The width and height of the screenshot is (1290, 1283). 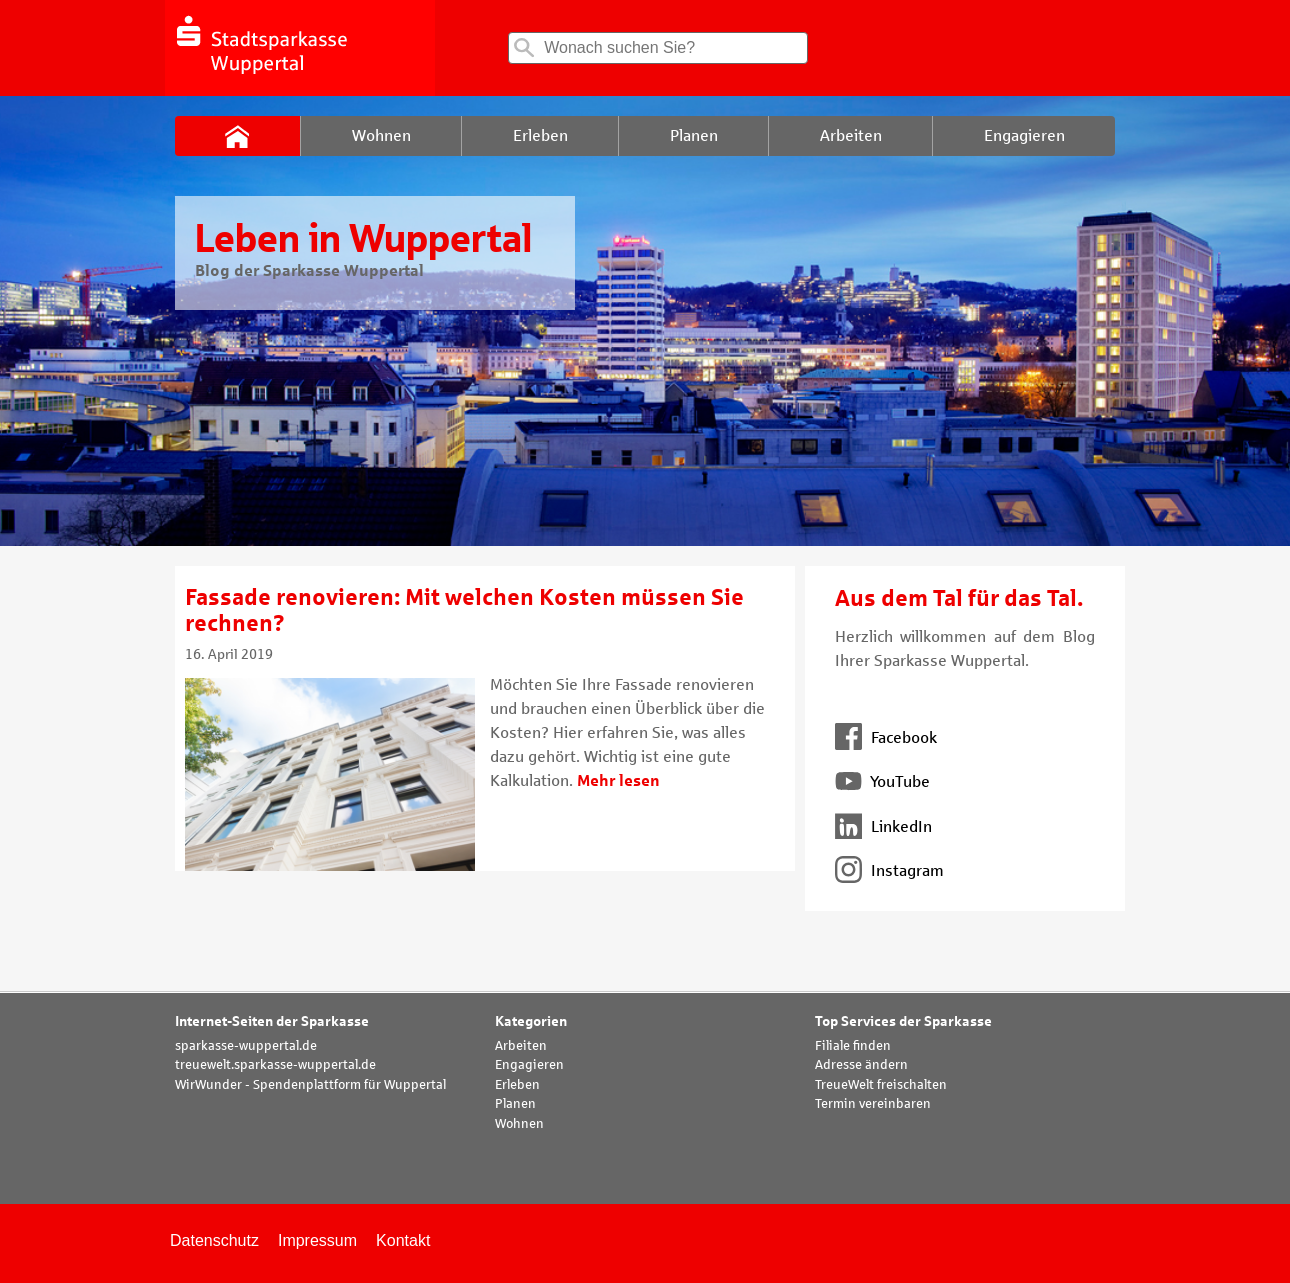 I want to click on Engagieren, so click(x=529, y=1065).